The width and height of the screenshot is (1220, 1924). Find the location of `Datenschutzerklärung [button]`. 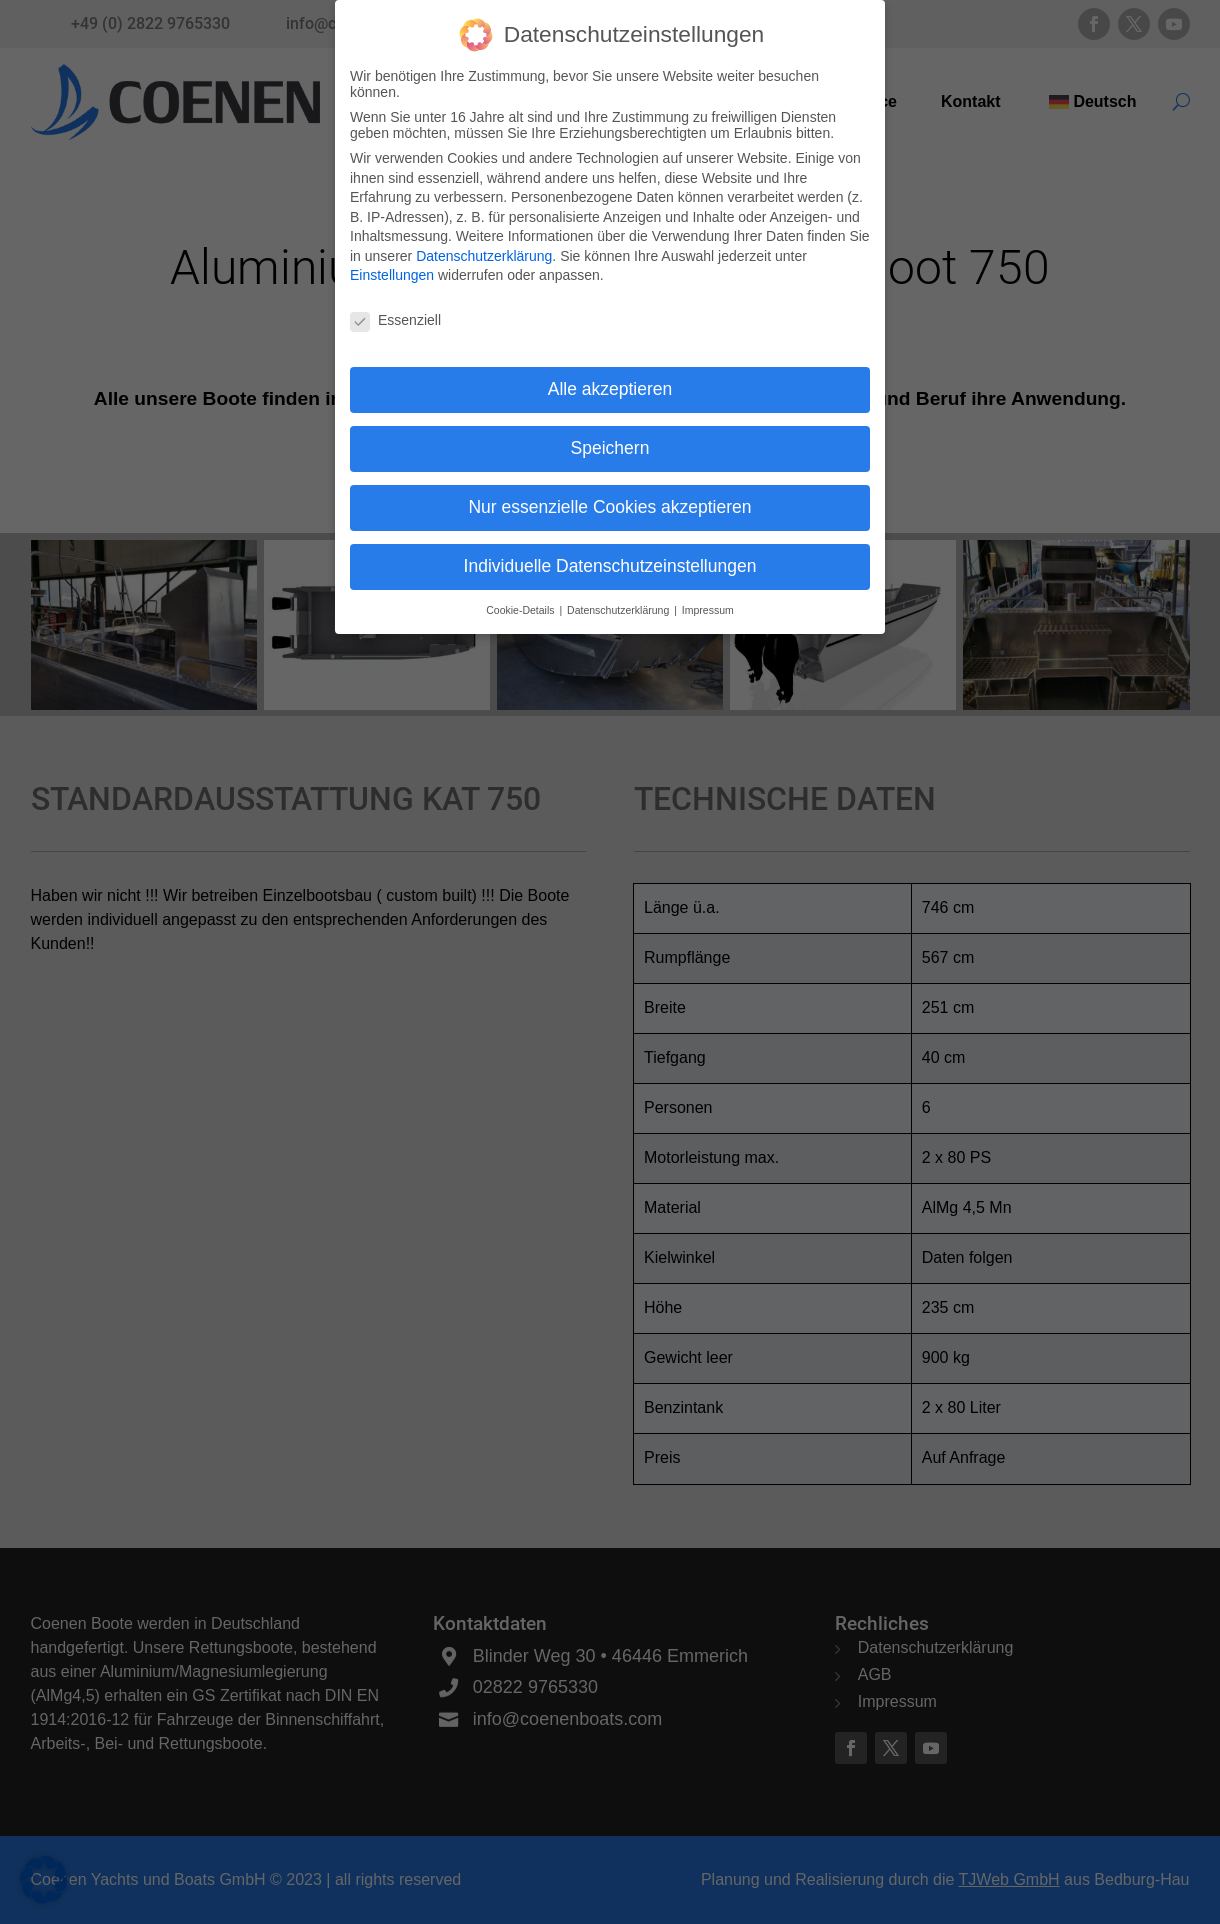

Datenschutzerklärung [button] is located at coordinates (619, 606).